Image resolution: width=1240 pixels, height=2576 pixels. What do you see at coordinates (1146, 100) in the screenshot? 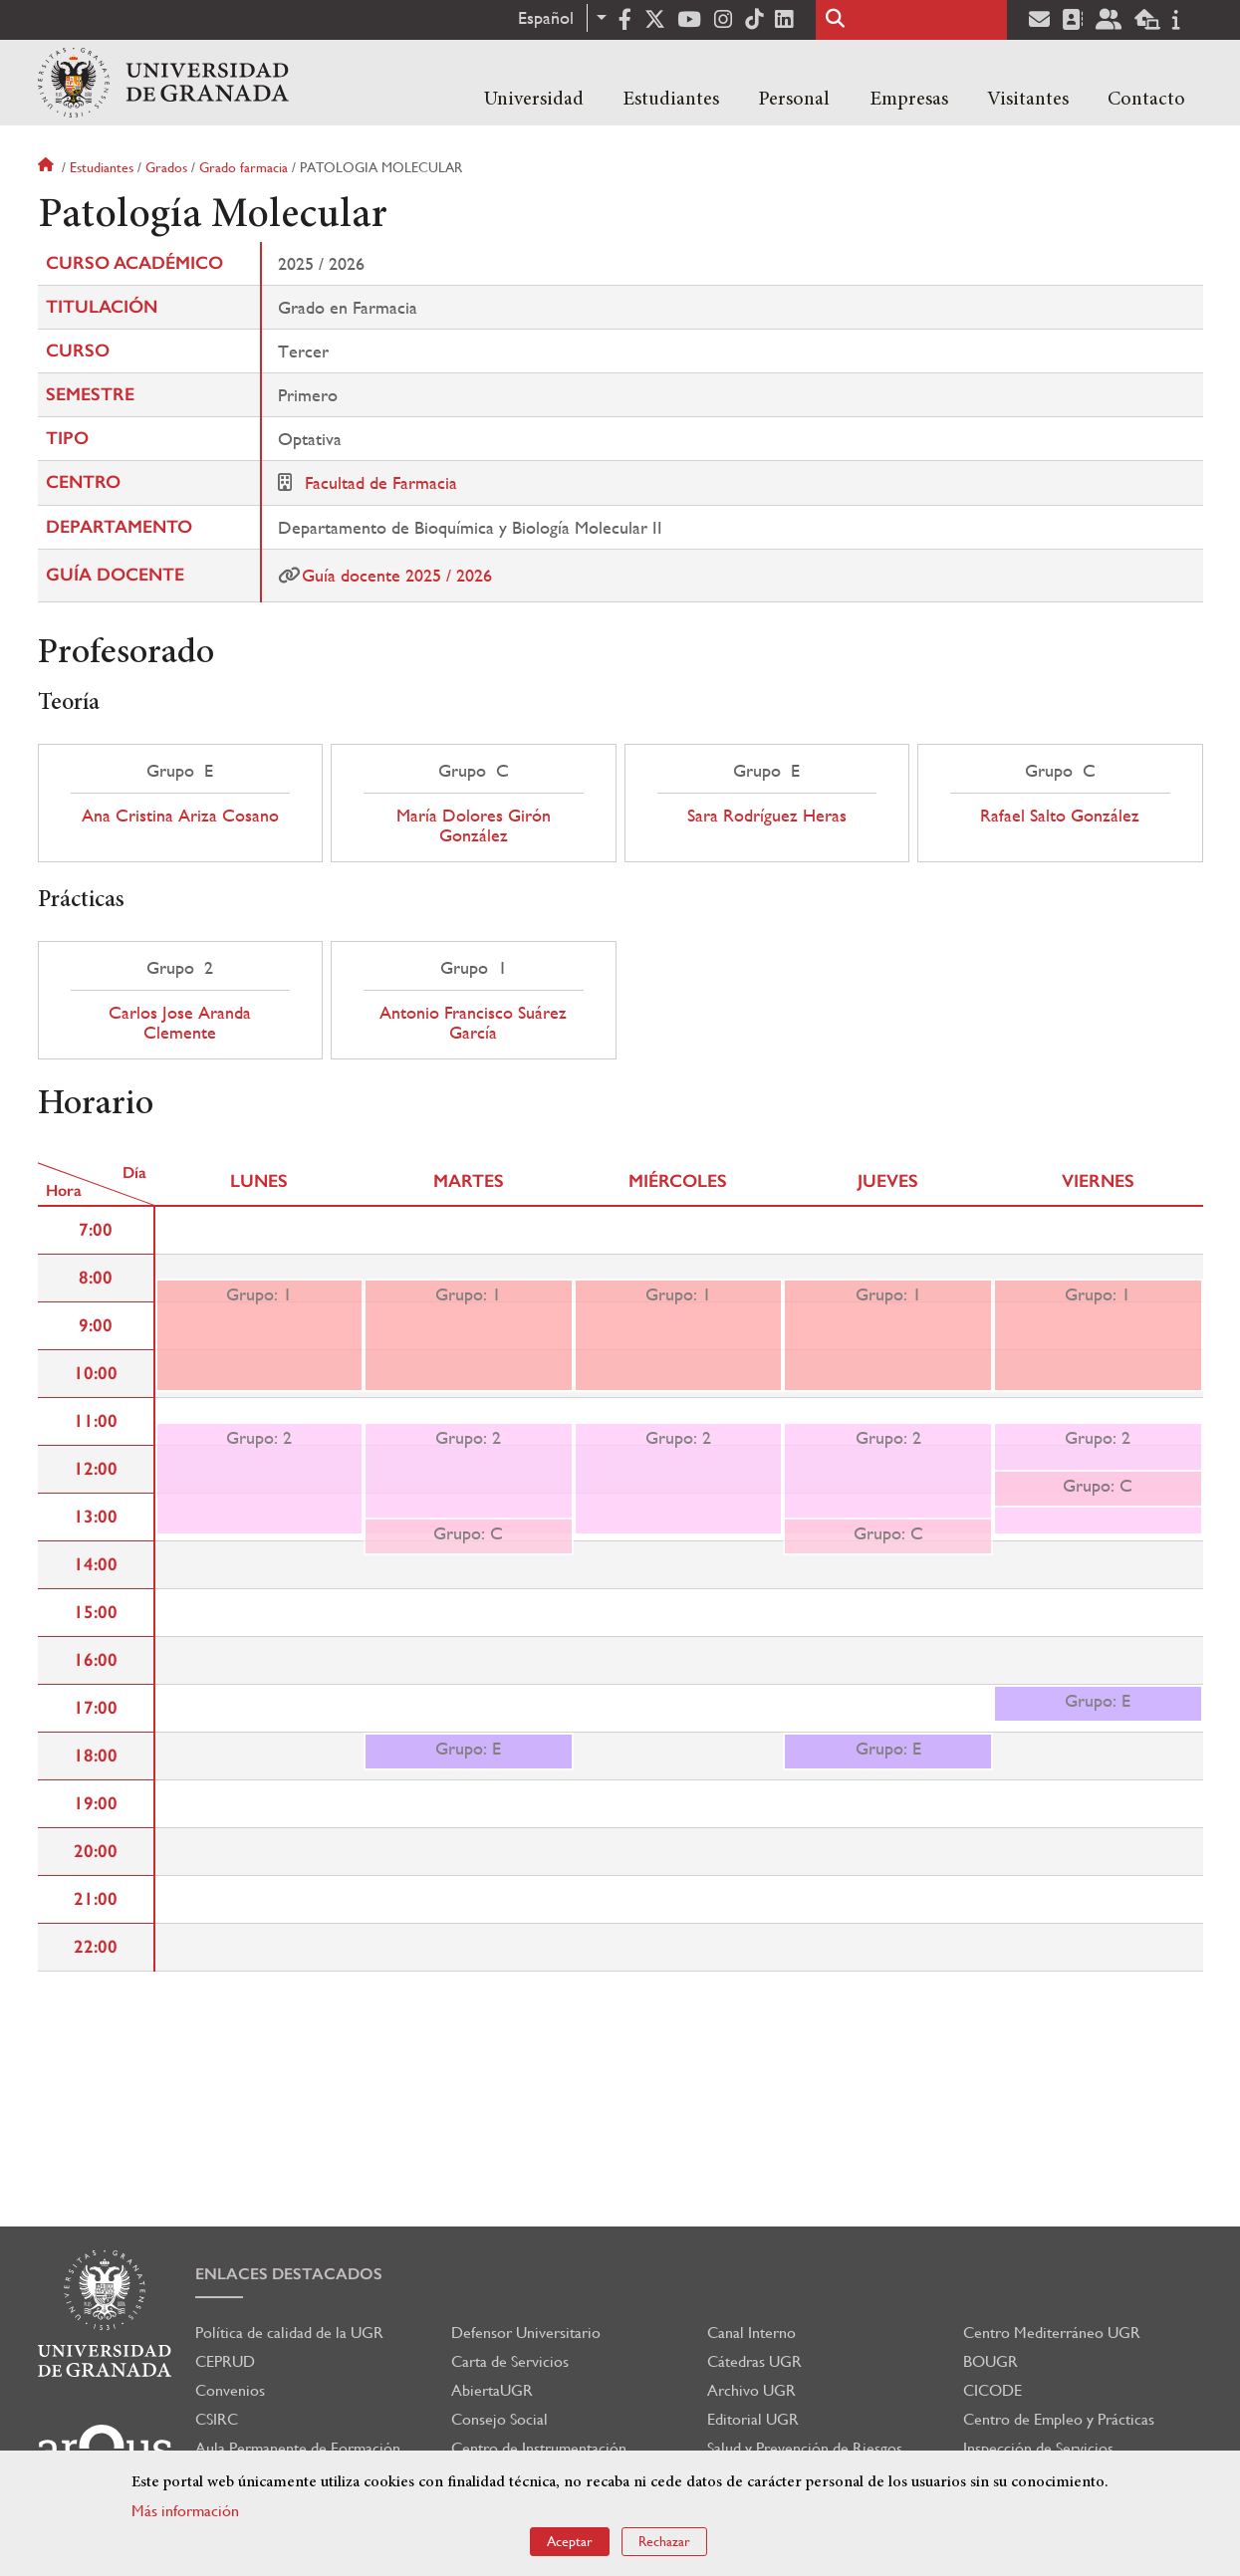
I see `Contacto` at bounding box center [1146, 100].